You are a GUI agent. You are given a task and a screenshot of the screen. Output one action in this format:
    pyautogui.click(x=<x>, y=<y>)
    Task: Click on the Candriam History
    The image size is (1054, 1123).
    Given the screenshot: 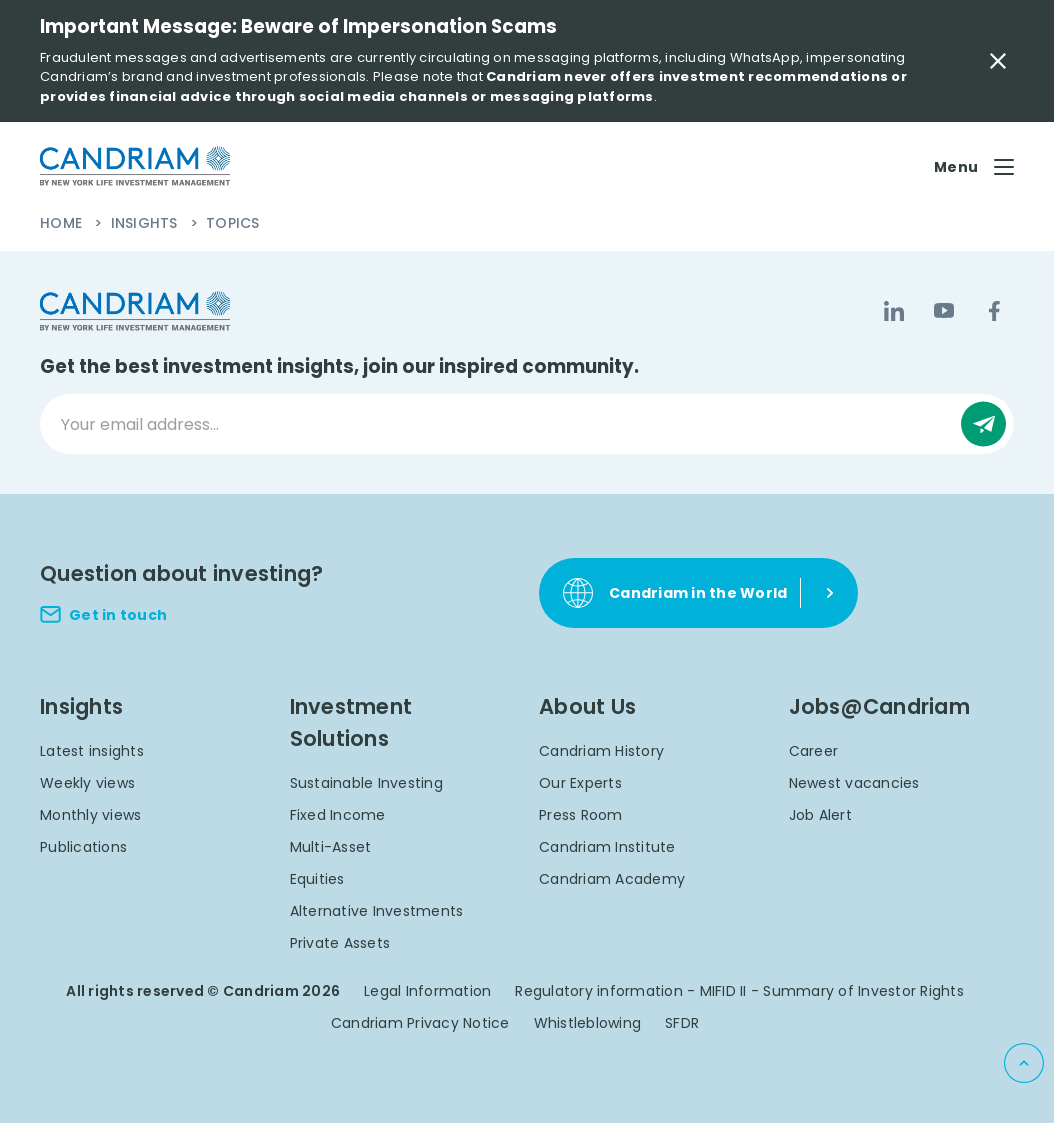 What is the action you would take?
    pyautogui.click(x=601, y=751)
    